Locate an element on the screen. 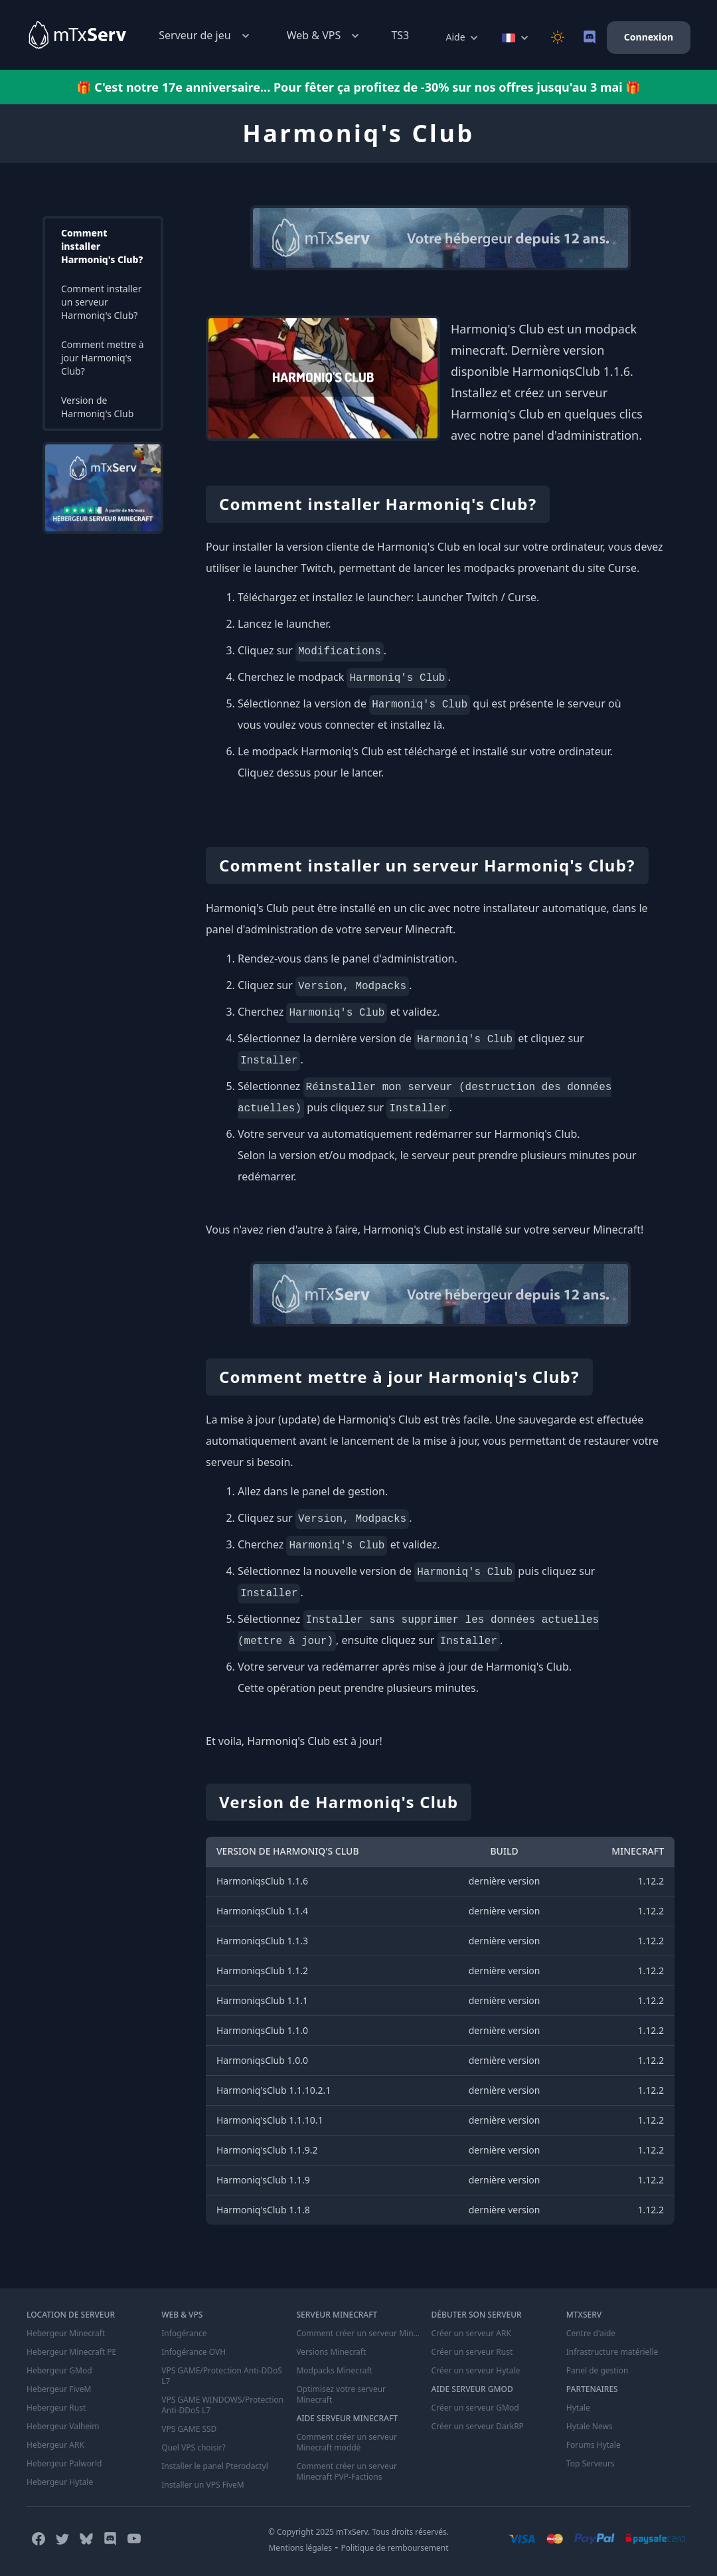  Centre d'aide is located at coordinates (590, 2333).